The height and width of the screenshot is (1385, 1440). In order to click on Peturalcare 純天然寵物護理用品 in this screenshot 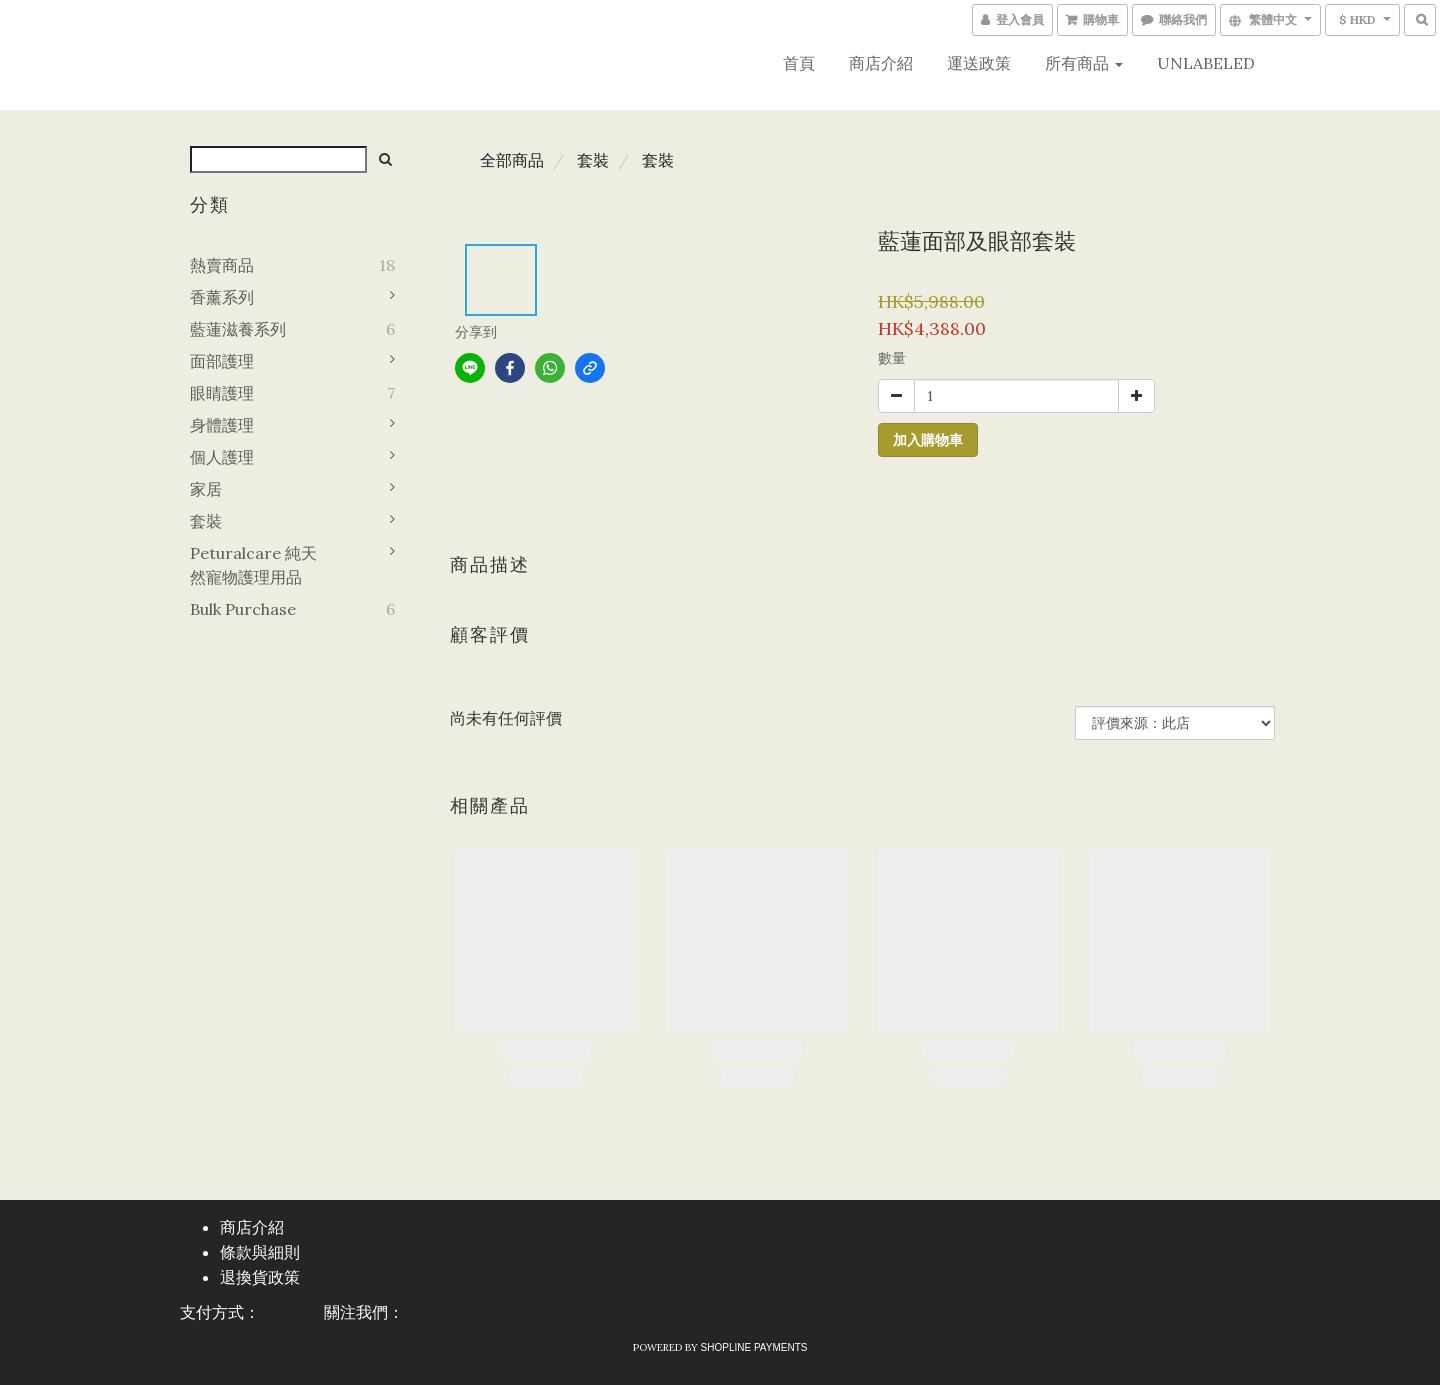, I will do `click(253, 565)`.